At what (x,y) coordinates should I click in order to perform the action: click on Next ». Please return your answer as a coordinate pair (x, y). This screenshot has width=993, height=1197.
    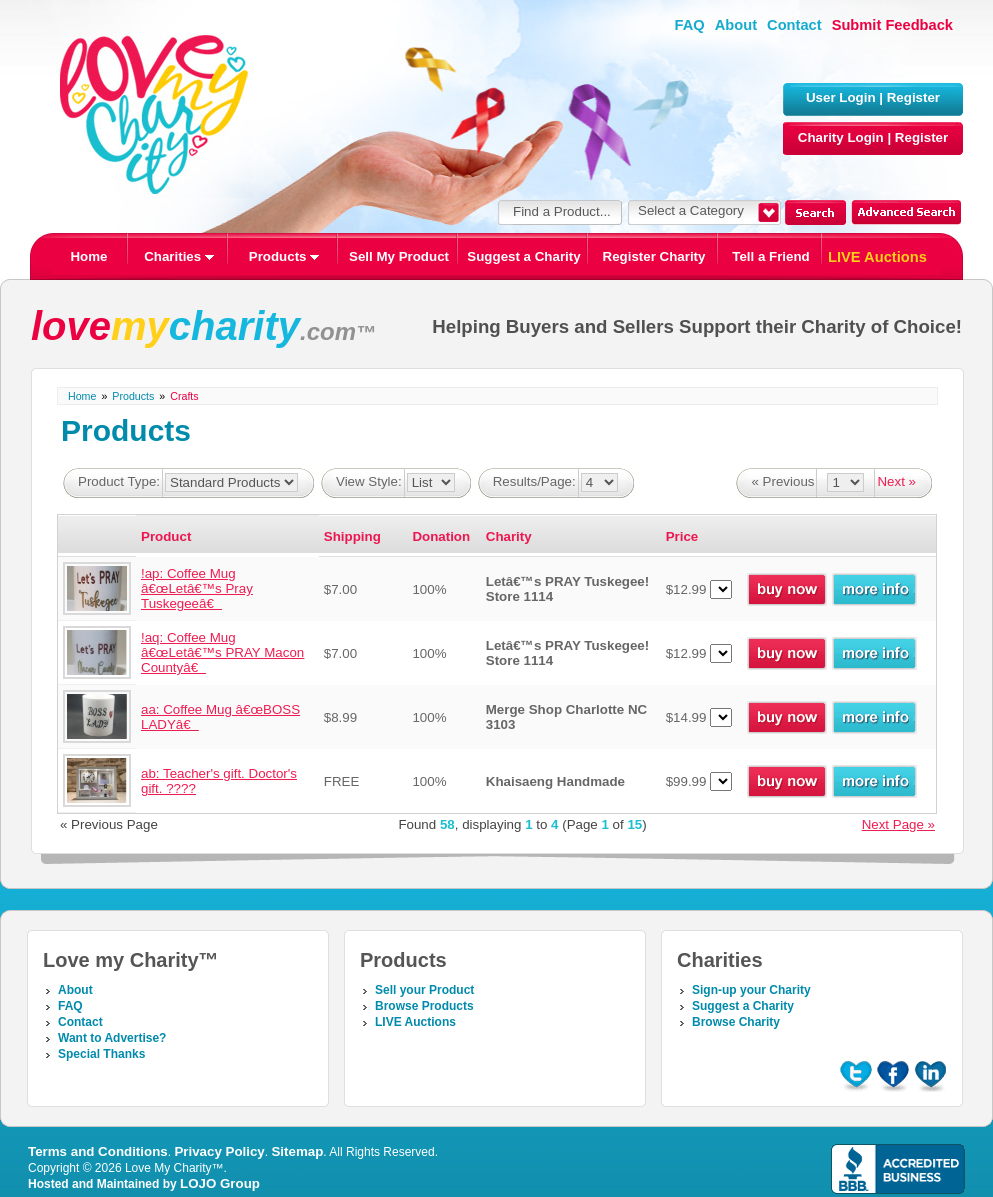
    Looking at the image, I should click on (896, 481).